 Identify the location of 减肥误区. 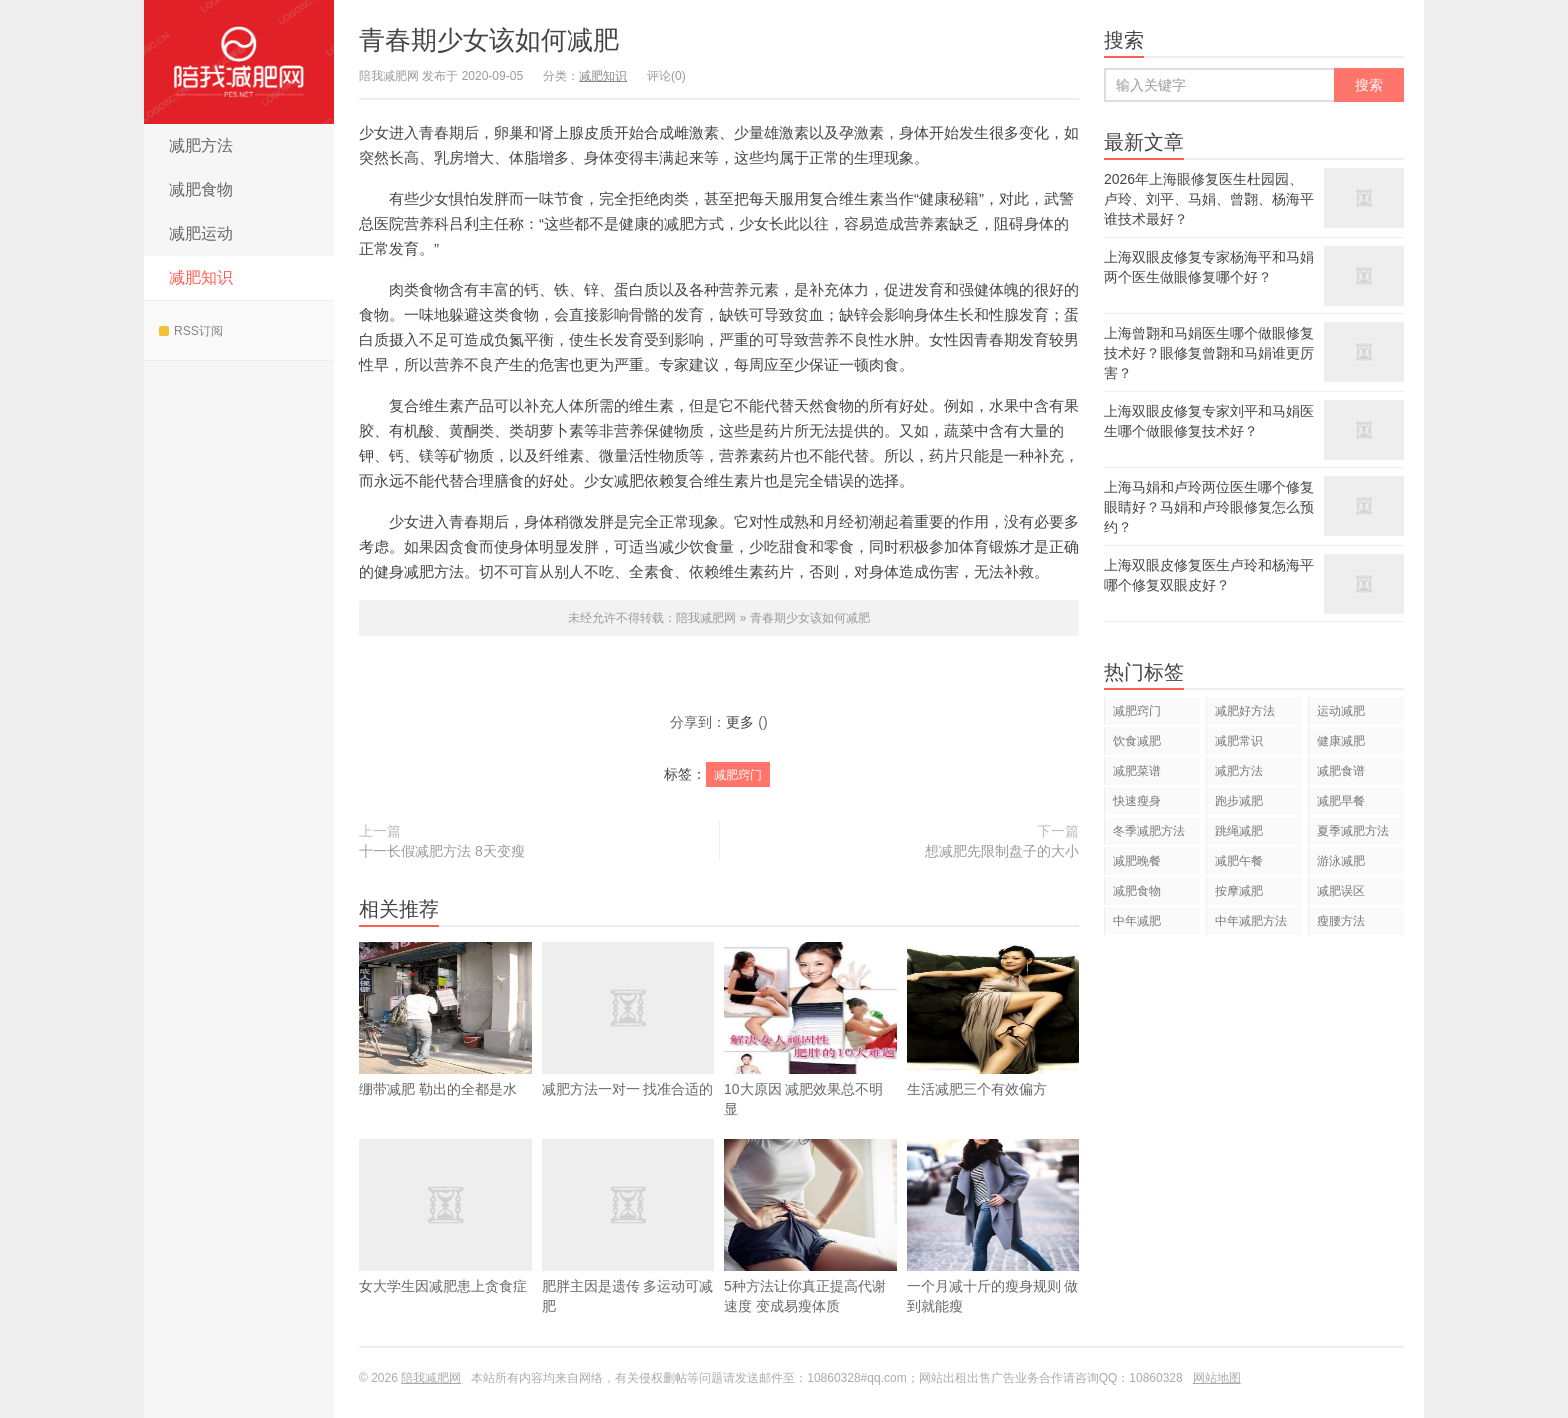
(1341, 891).